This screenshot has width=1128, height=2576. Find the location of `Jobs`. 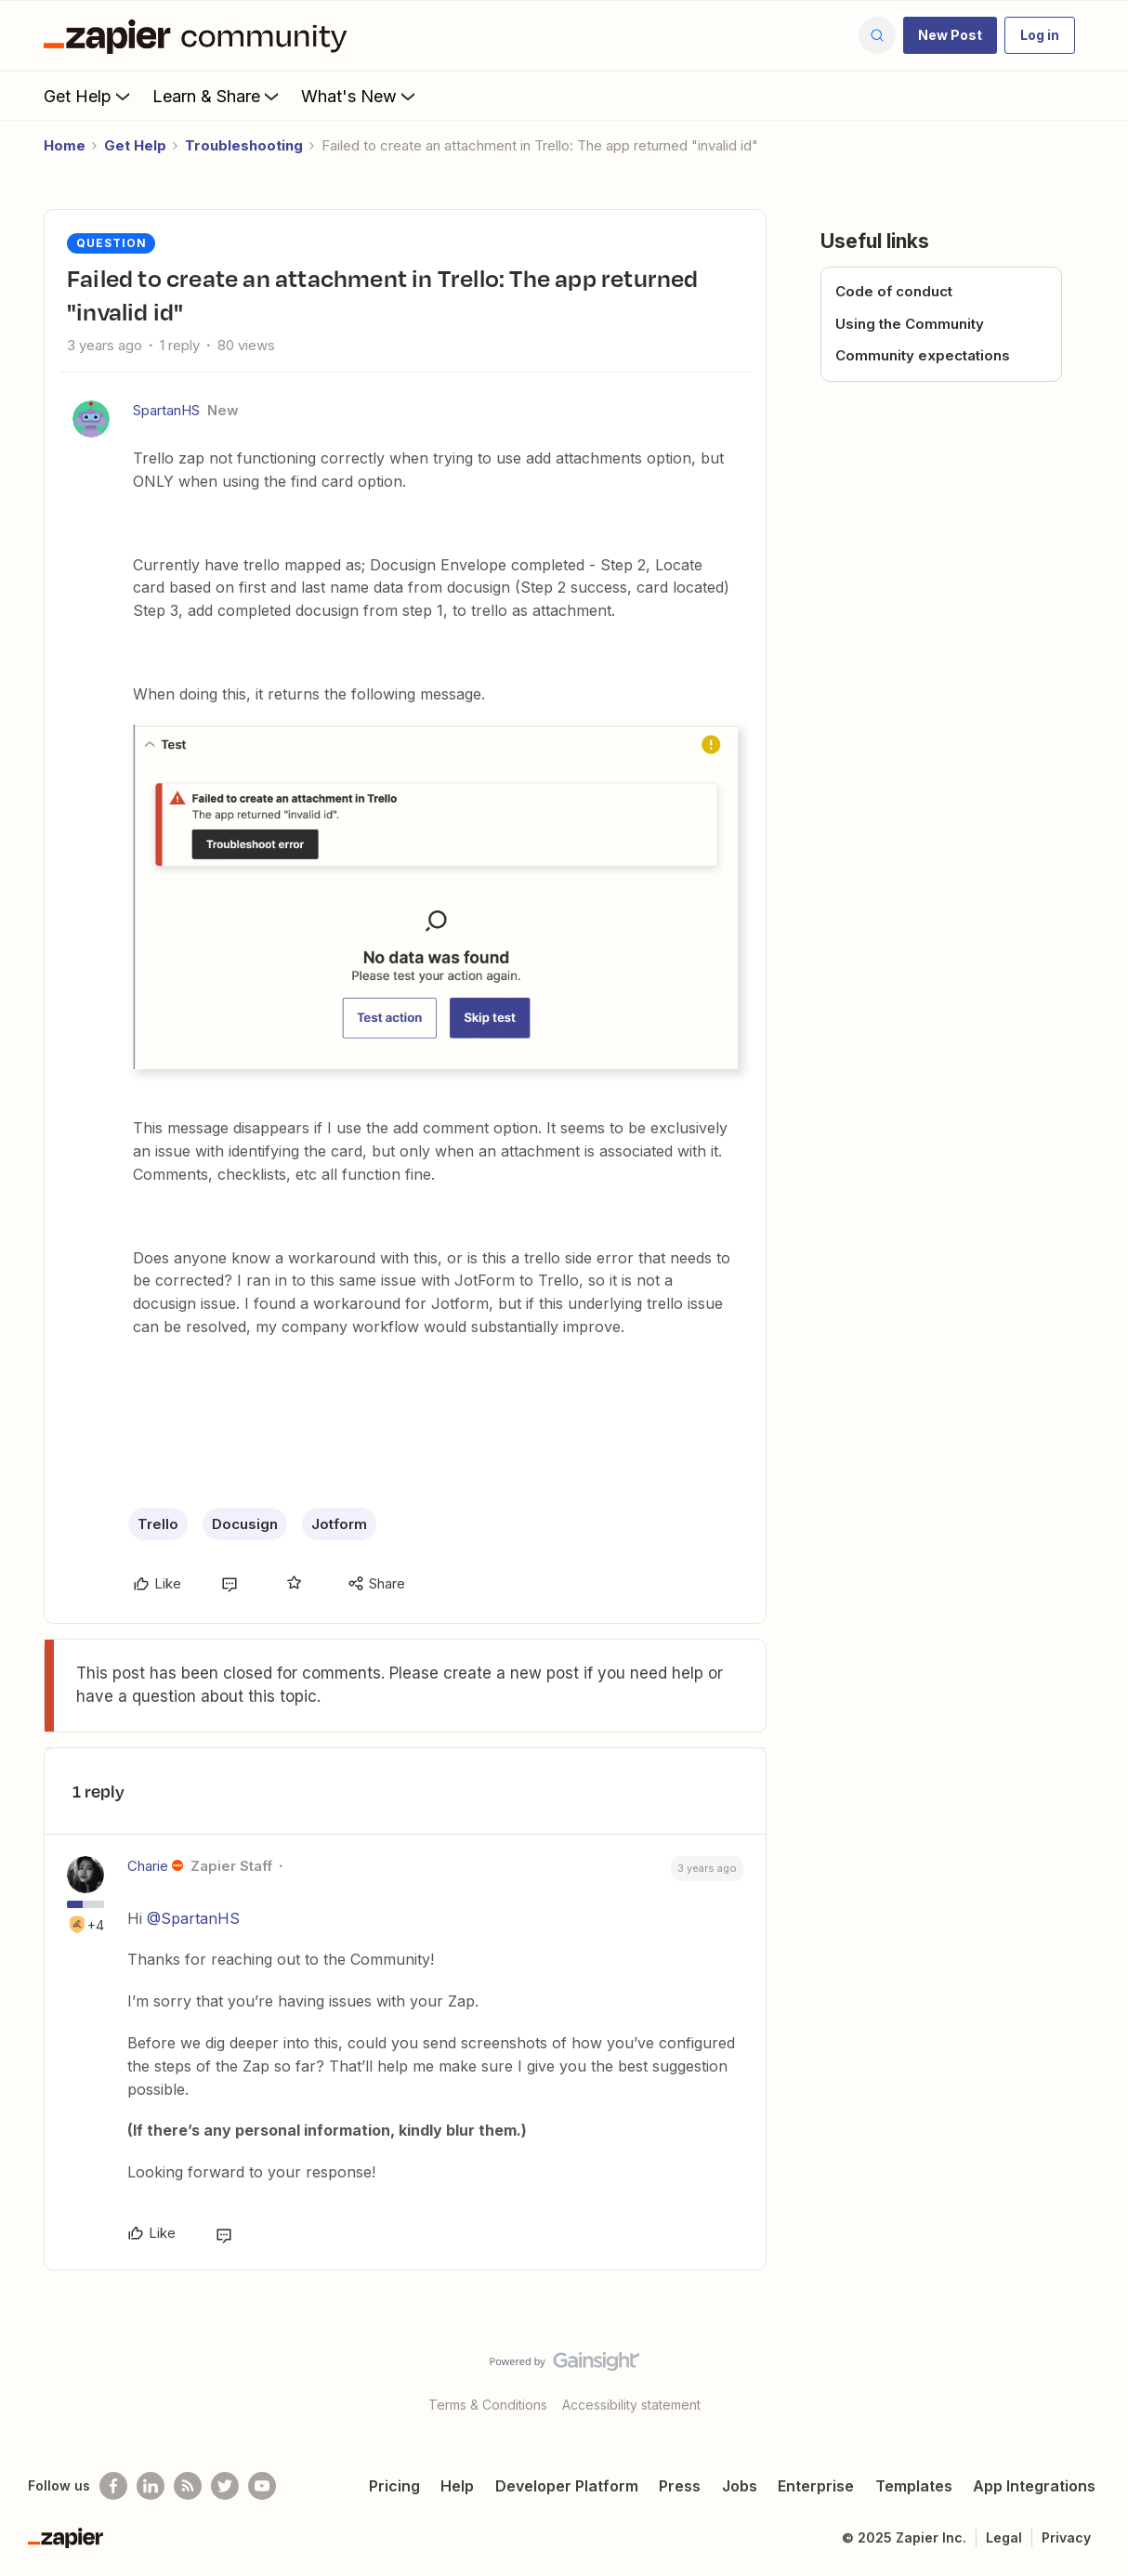

Jobs is located at coordinates (739, 2486).